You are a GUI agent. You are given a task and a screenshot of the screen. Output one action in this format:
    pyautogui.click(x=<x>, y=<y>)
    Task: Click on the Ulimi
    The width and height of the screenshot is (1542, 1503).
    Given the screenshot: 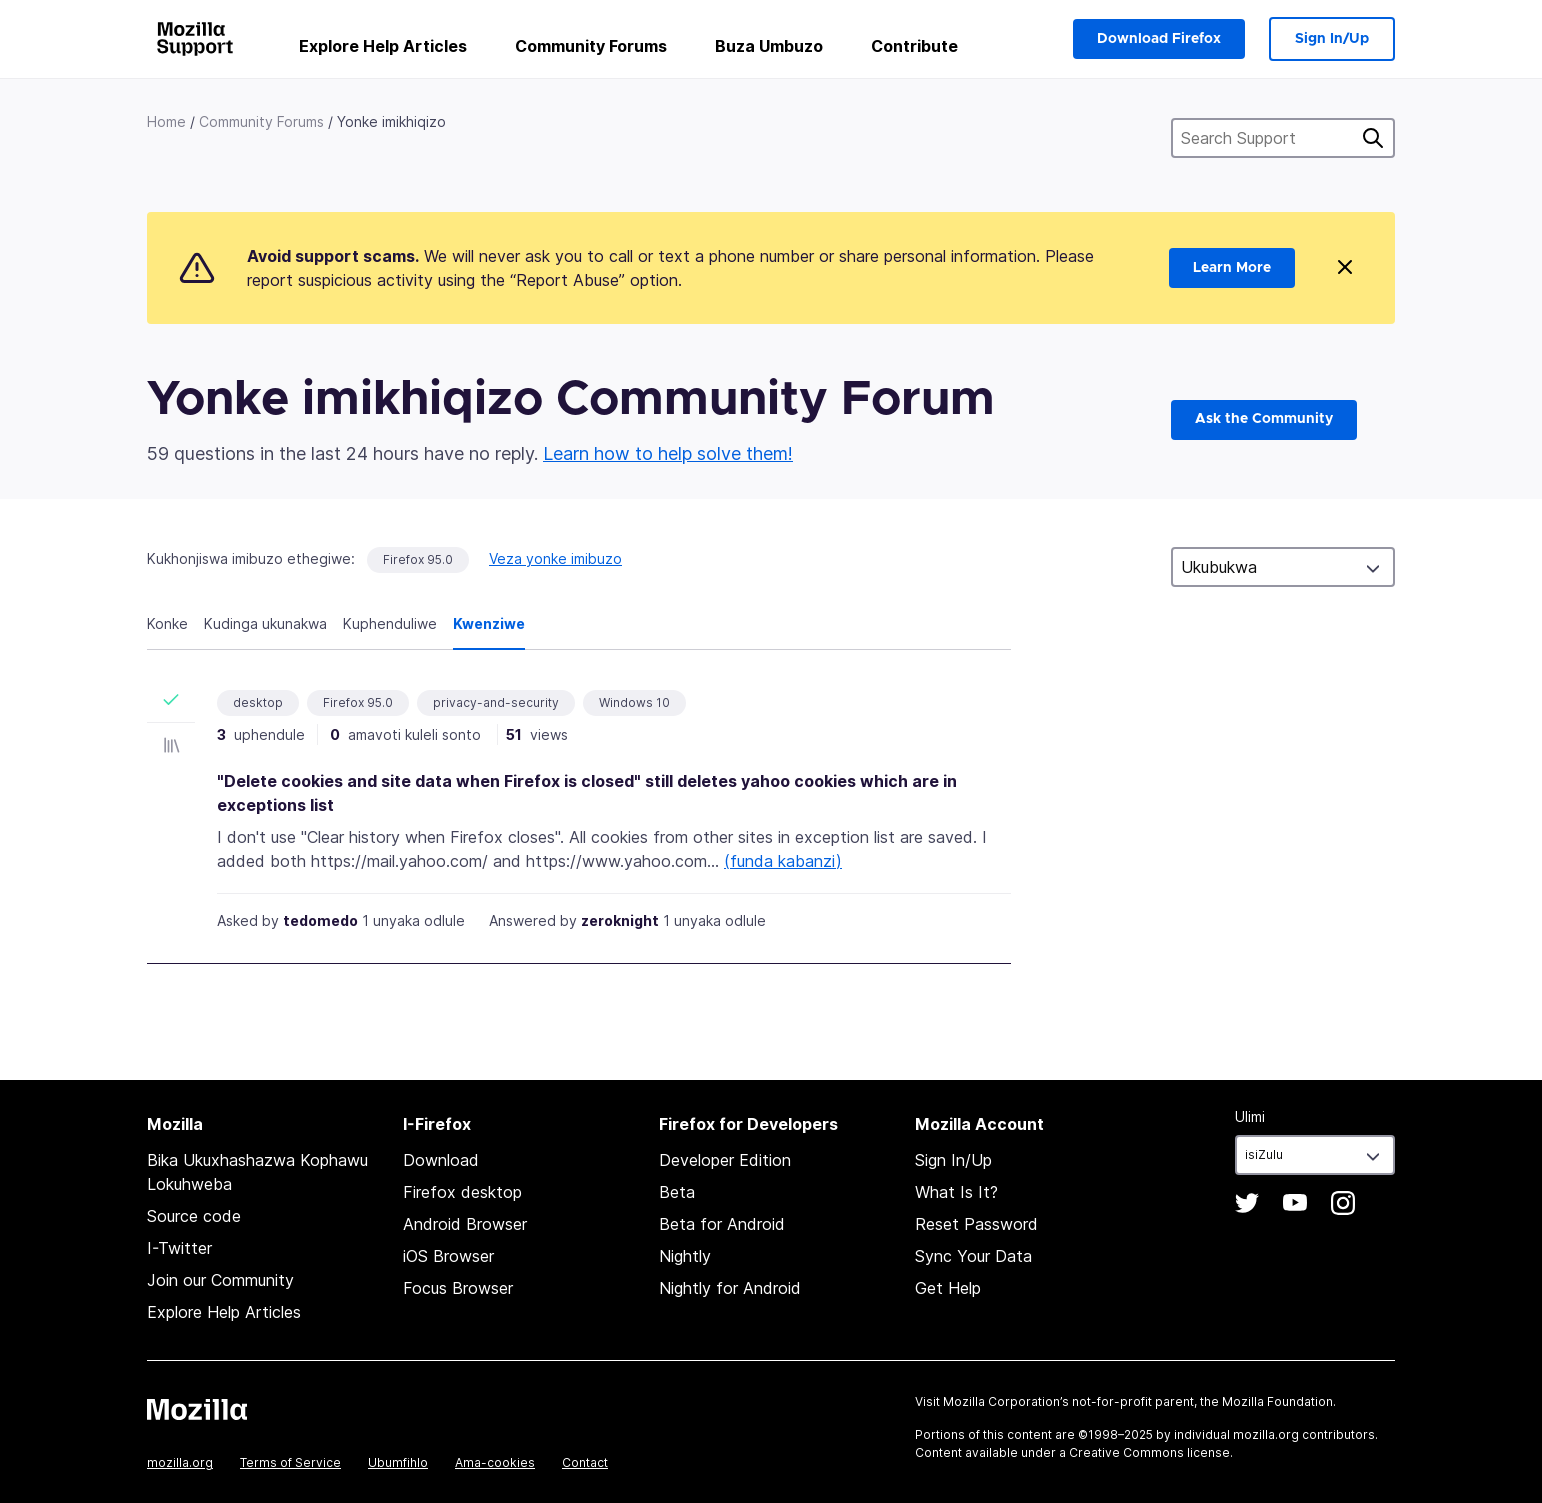 What is the action you would take?
    pyautogui.click(x=1250, y=1116)
    